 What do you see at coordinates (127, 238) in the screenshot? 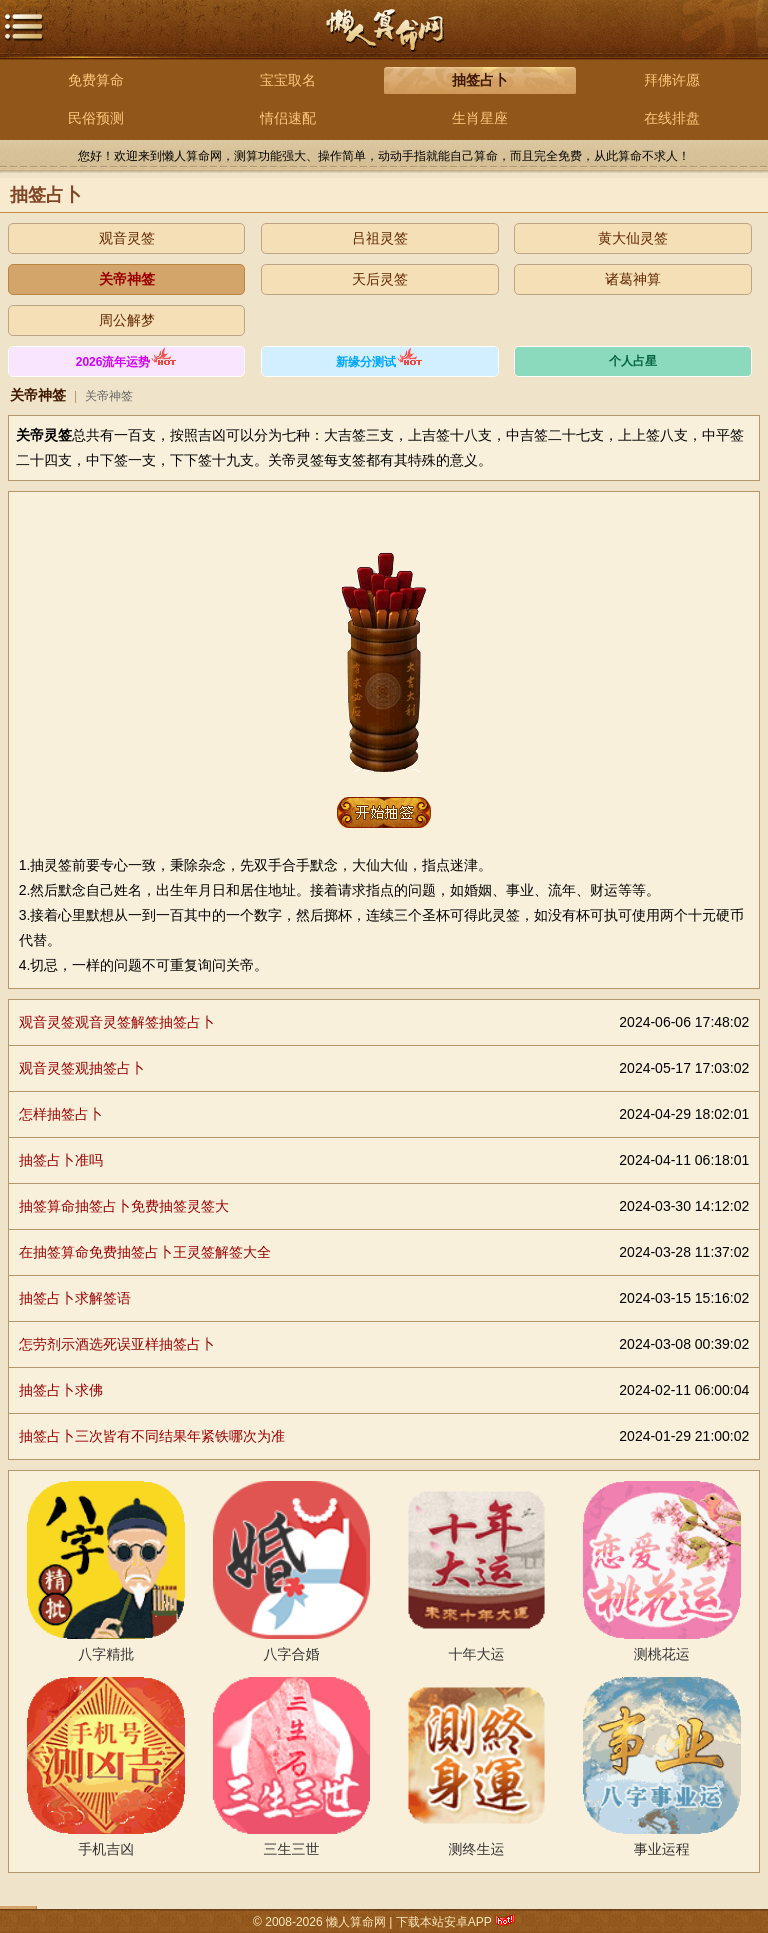
I see `观音灵签` at bounding box center [127, 238].